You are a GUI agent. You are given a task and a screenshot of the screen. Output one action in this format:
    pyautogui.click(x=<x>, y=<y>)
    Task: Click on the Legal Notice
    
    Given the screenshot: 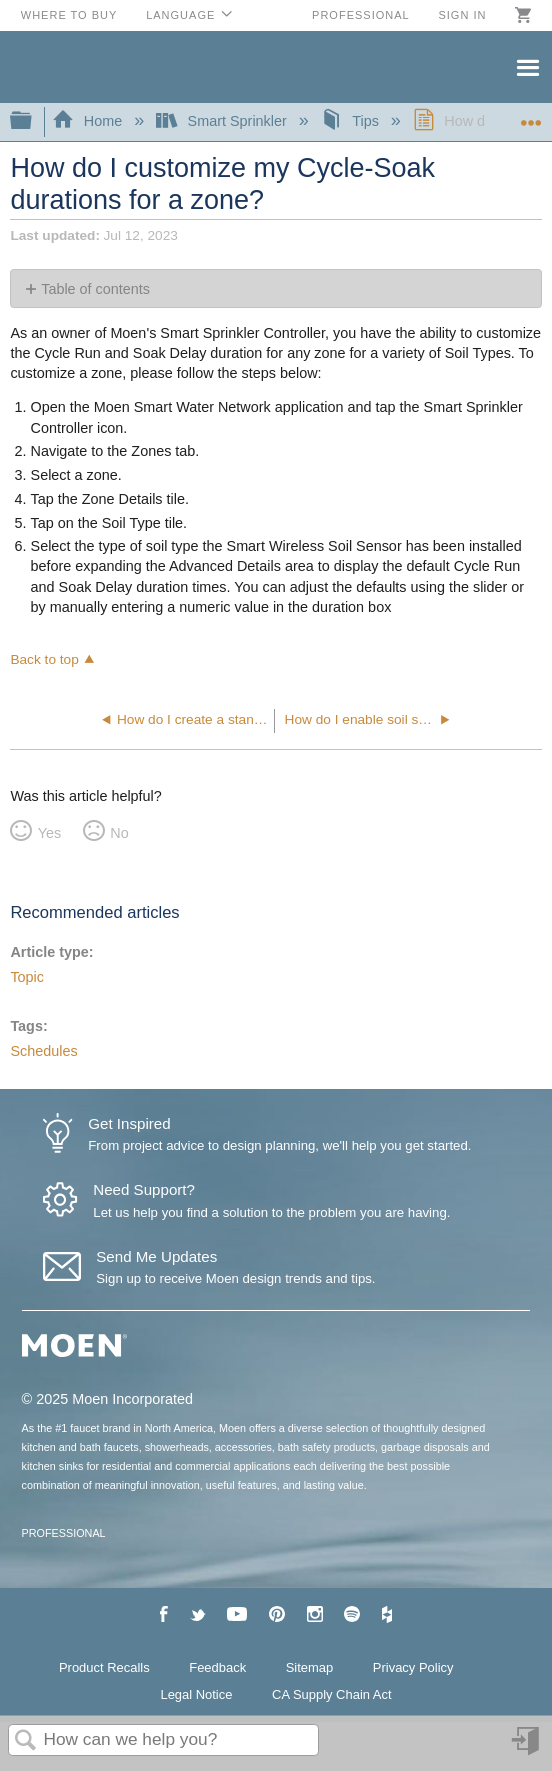 What is the action you would take?
    pyautogui.click(x=196, y=1694)
    